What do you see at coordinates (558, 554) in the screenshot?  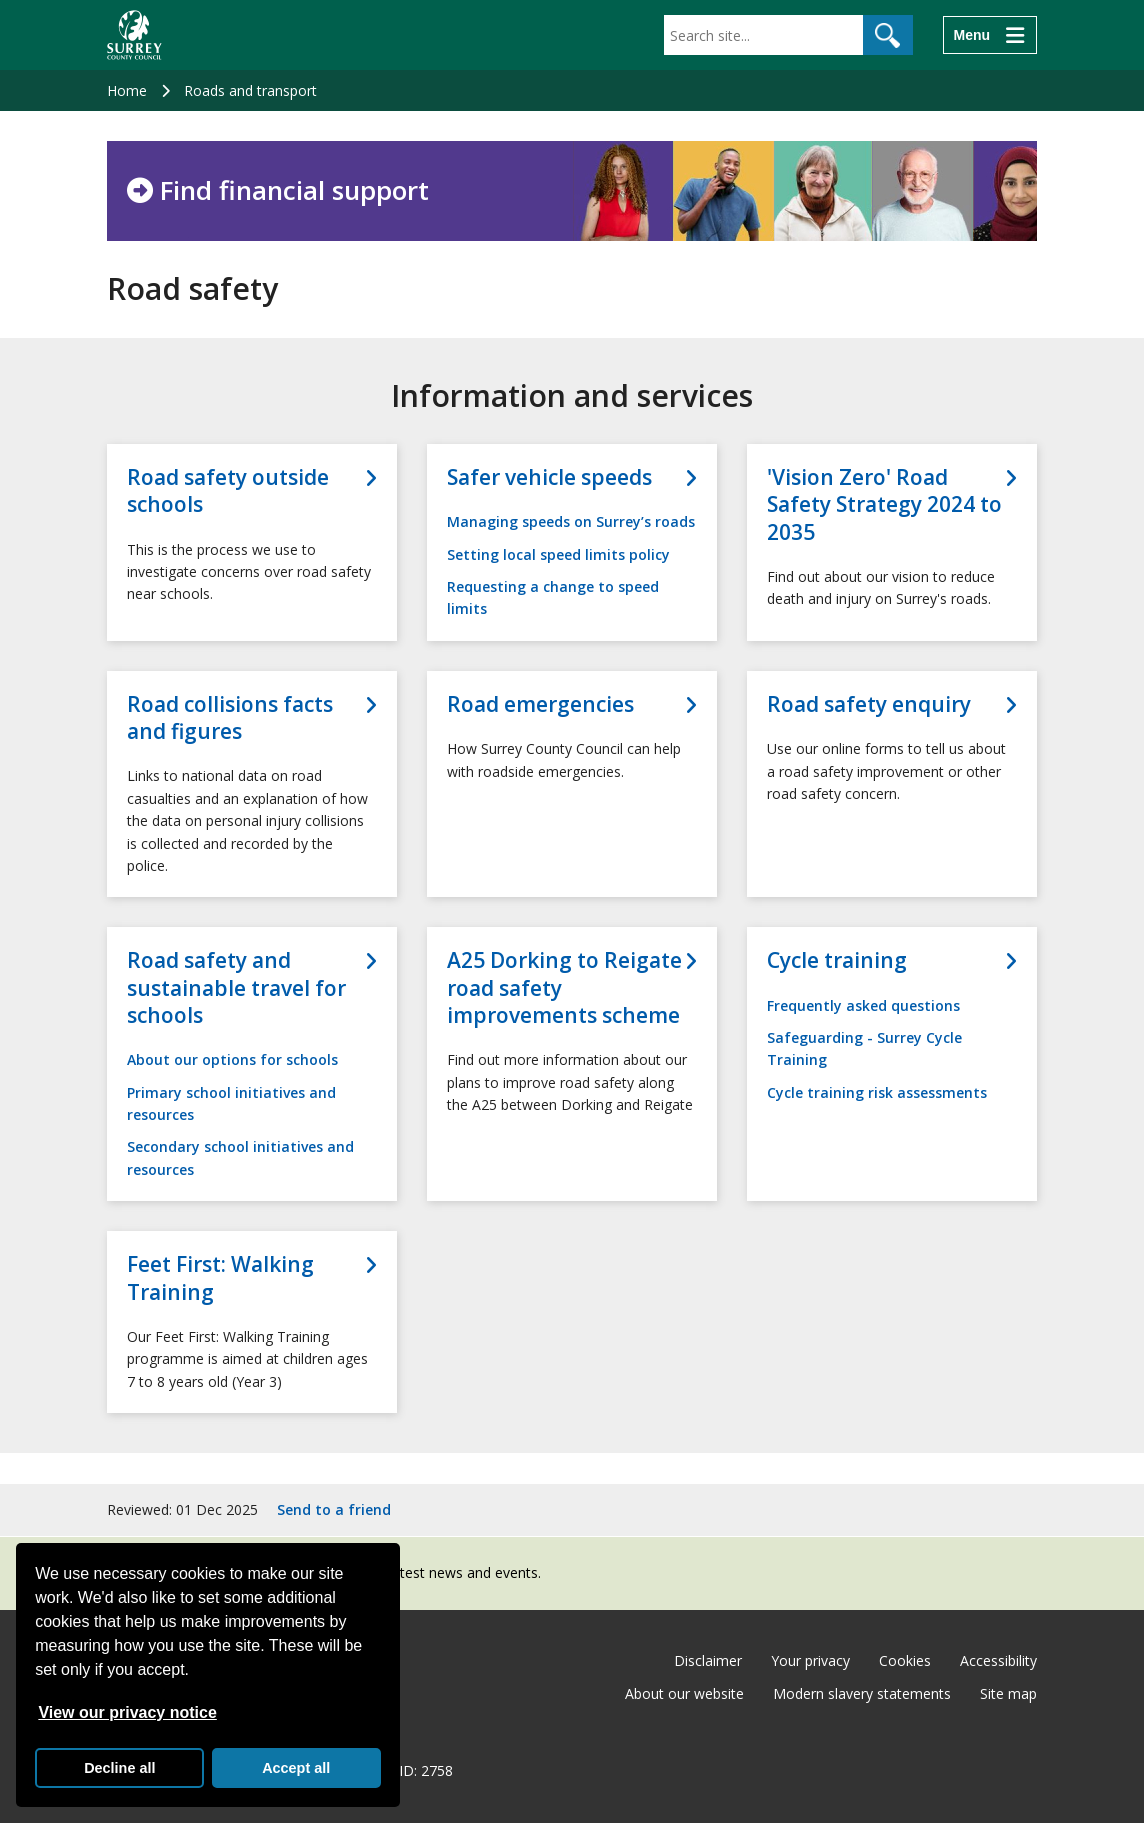 I see `Setting local speed limits policy` at bounding box center [558, 554].